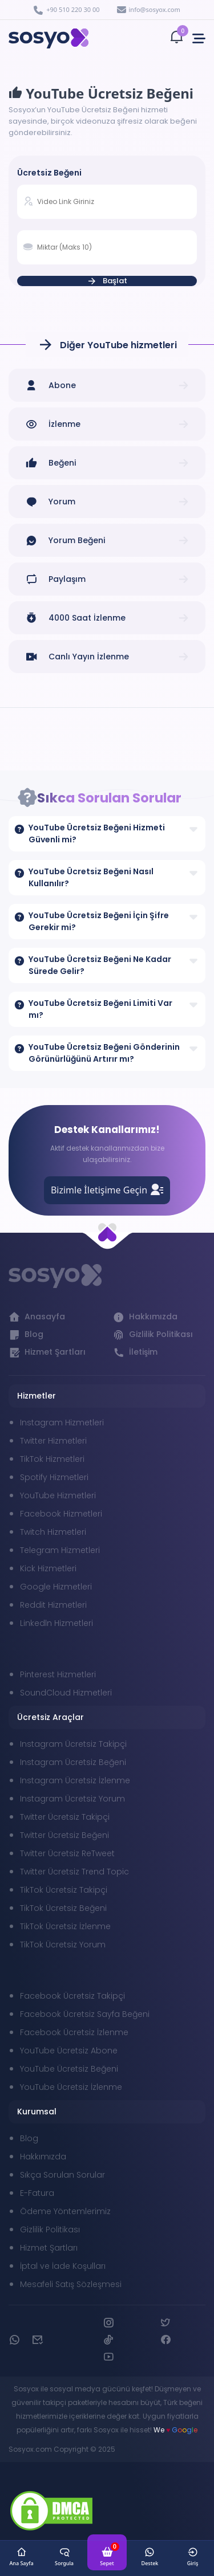 The image size is (214, 2576). Describe the element at coordinates (69, 2068) in the screenshot. I see `YouTube Ücretsiz Beğeni` at that location.